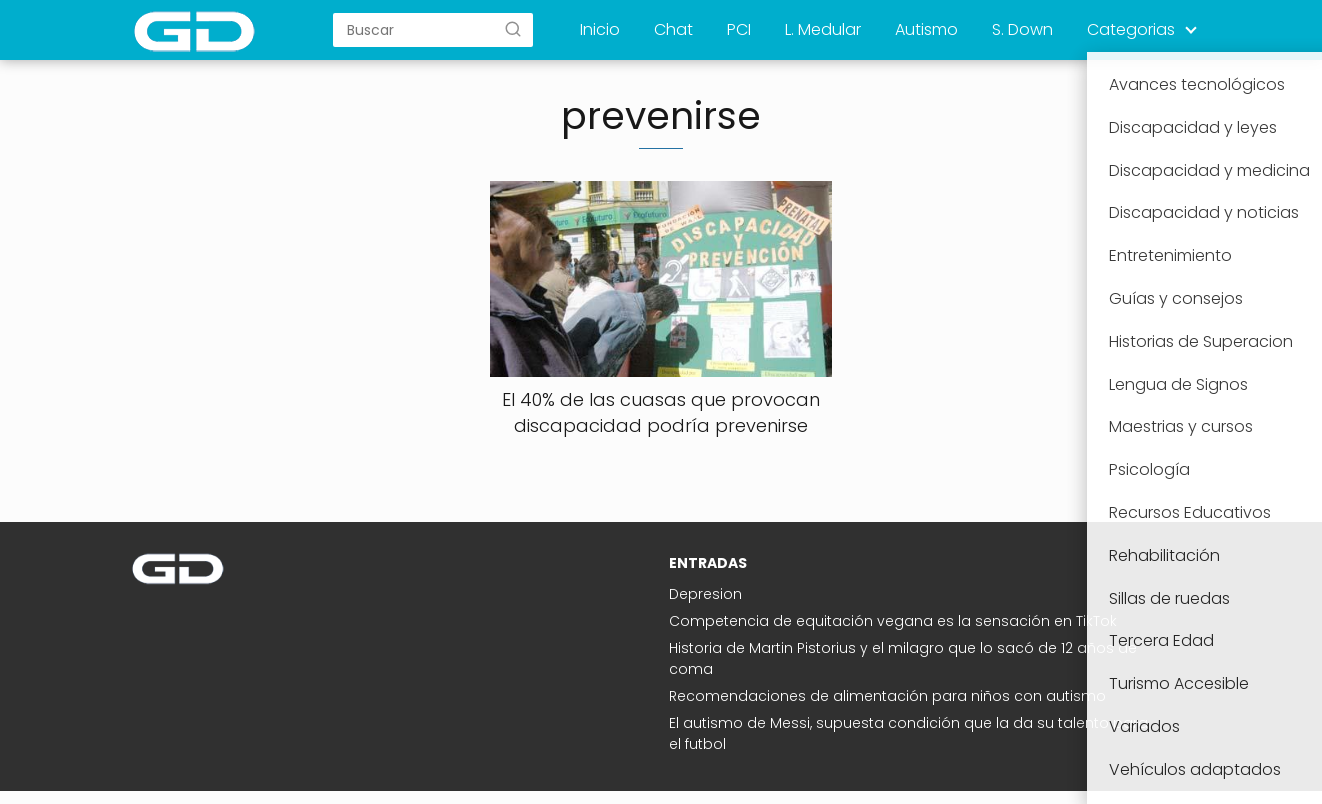 This screenshot has width=1322, height=804. Describe the element at coordinates (739, 29) in the screenshot. I see `PCI` at that location.